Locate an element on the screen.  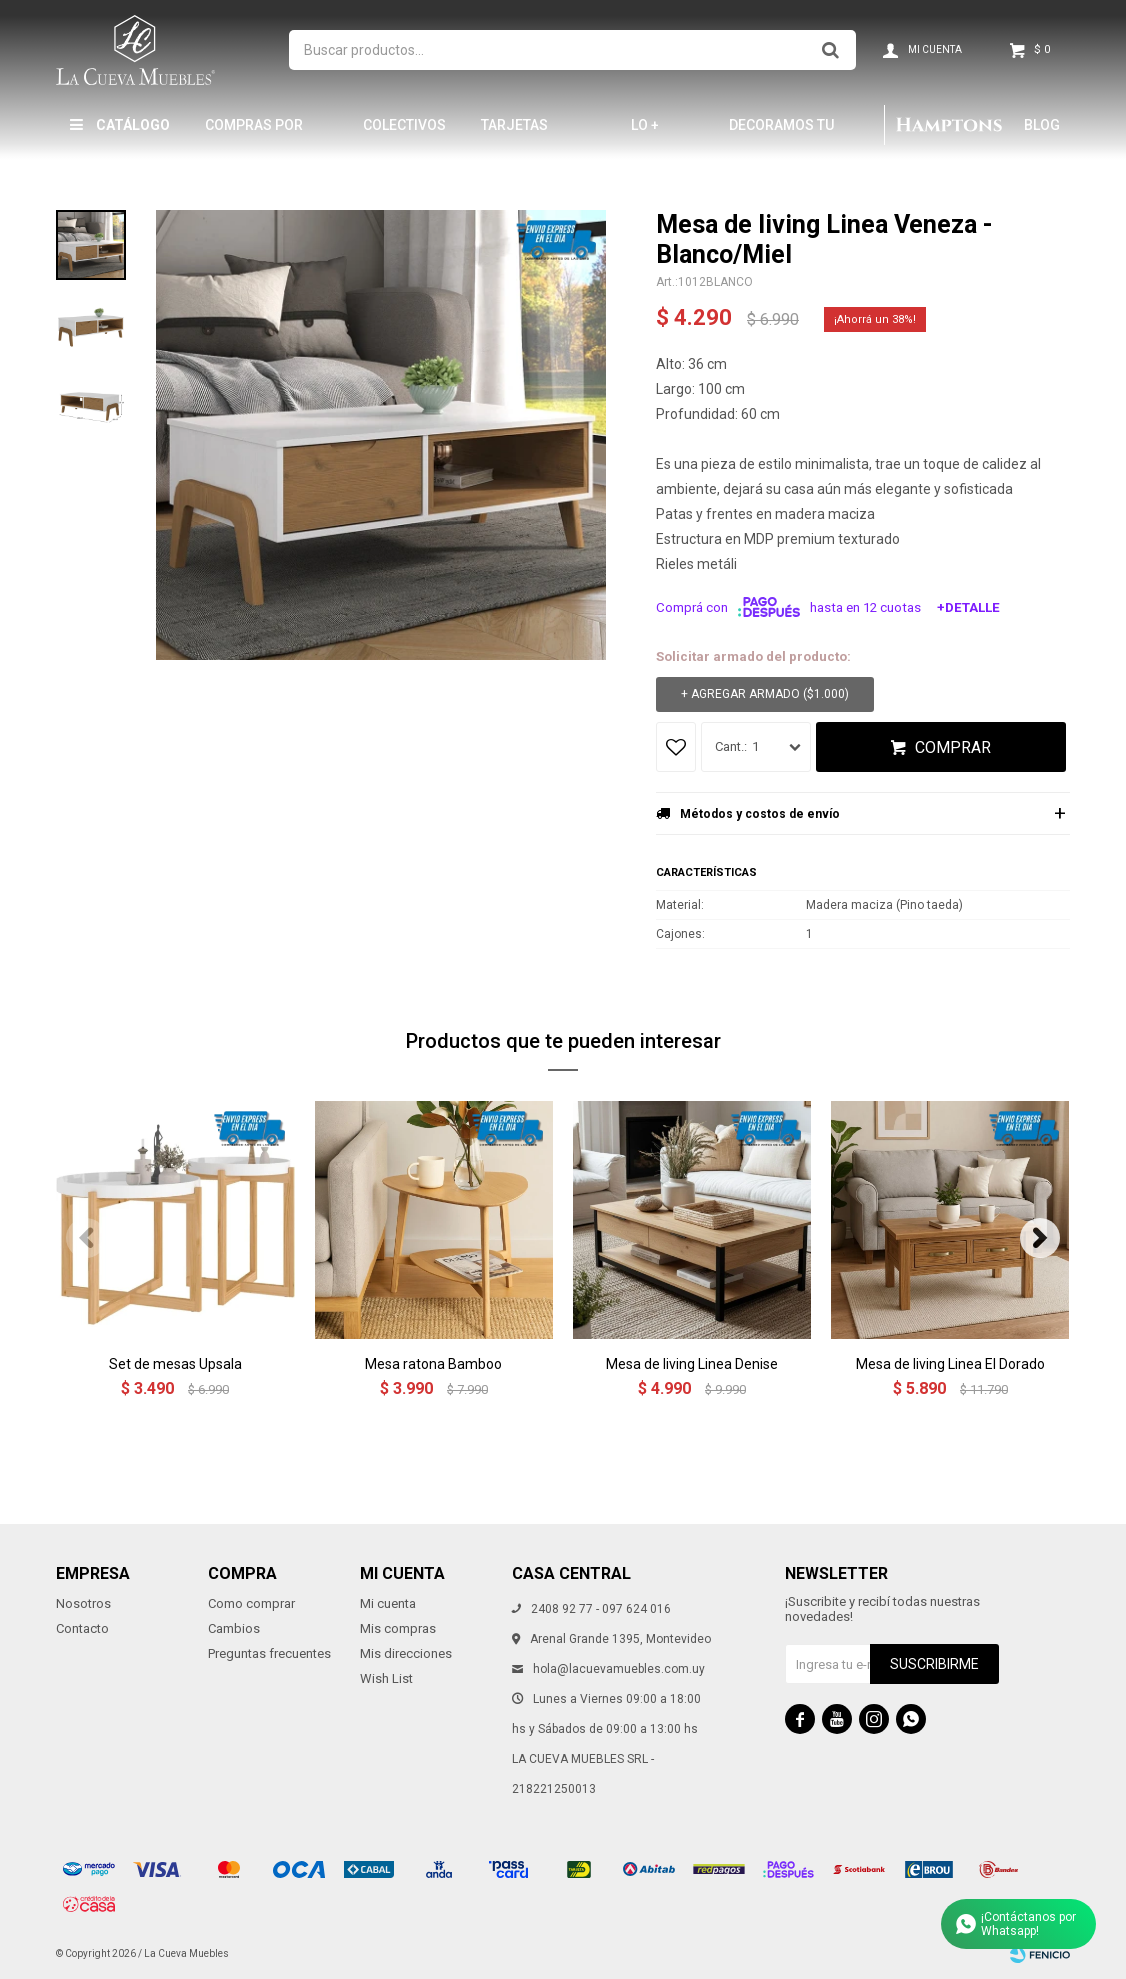
+Detalle is located at coordinates (968, 607).